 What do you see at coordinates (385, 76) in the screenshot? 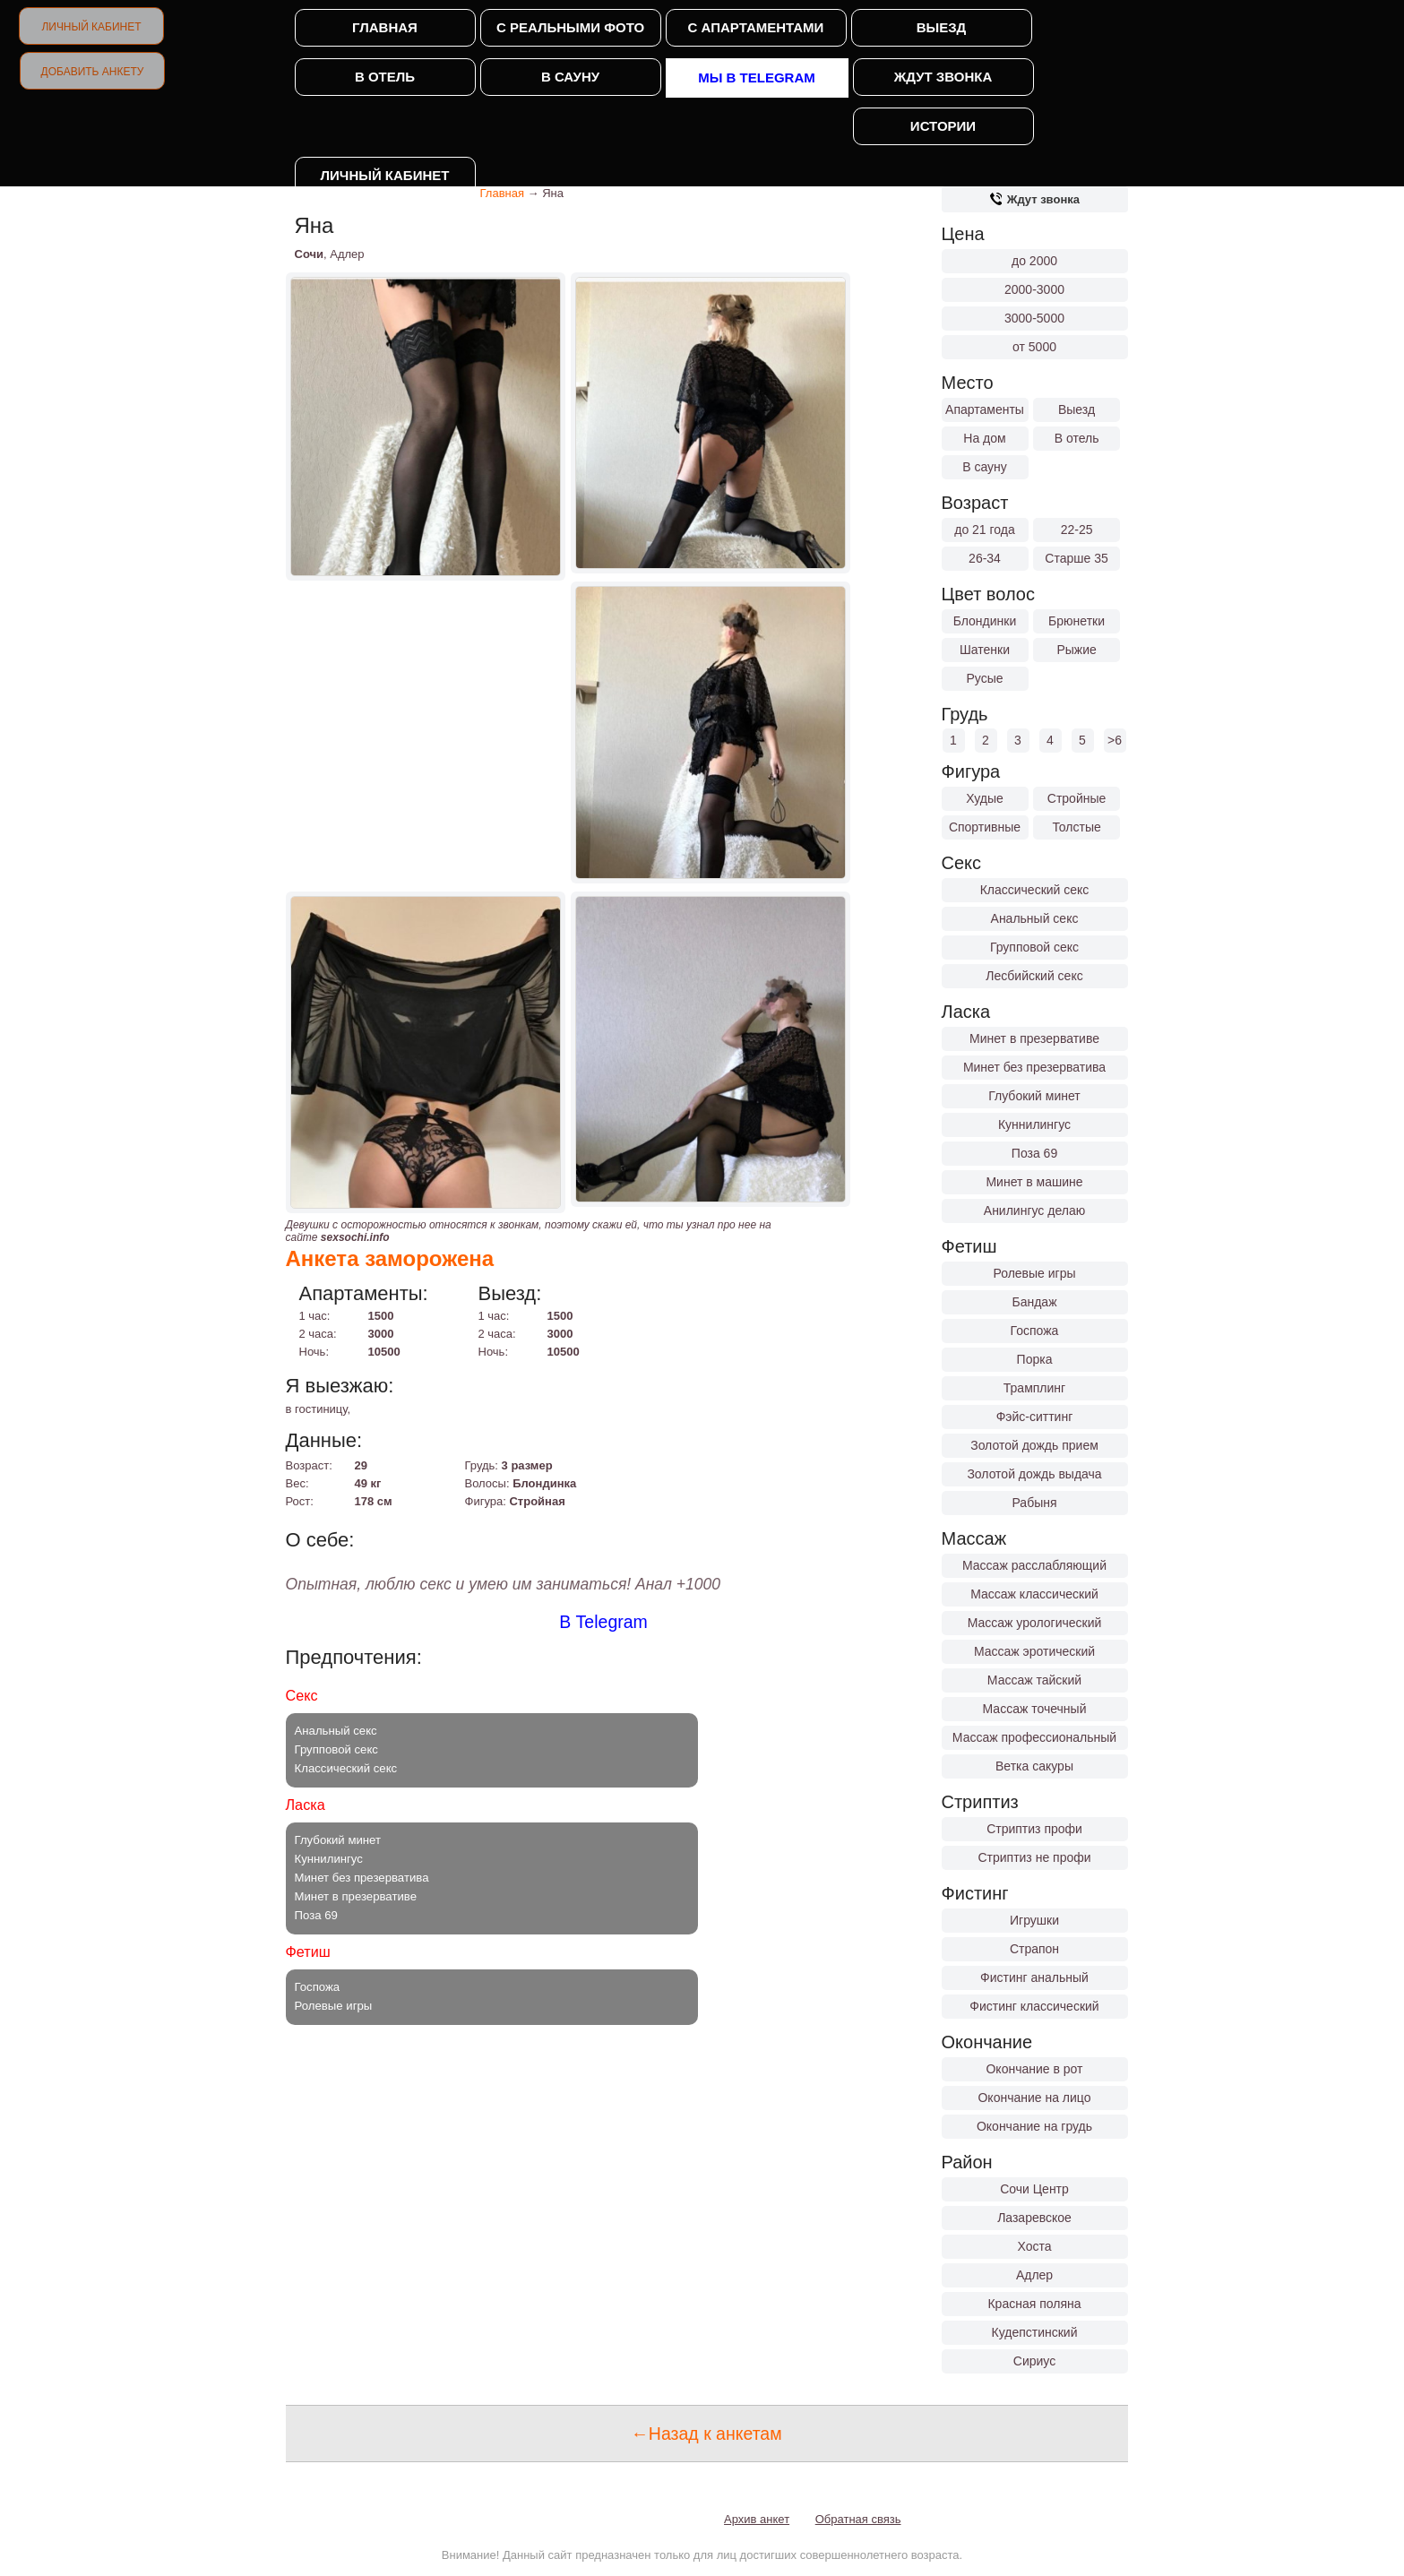
I see `В отель` at bounding box center [385, 76].